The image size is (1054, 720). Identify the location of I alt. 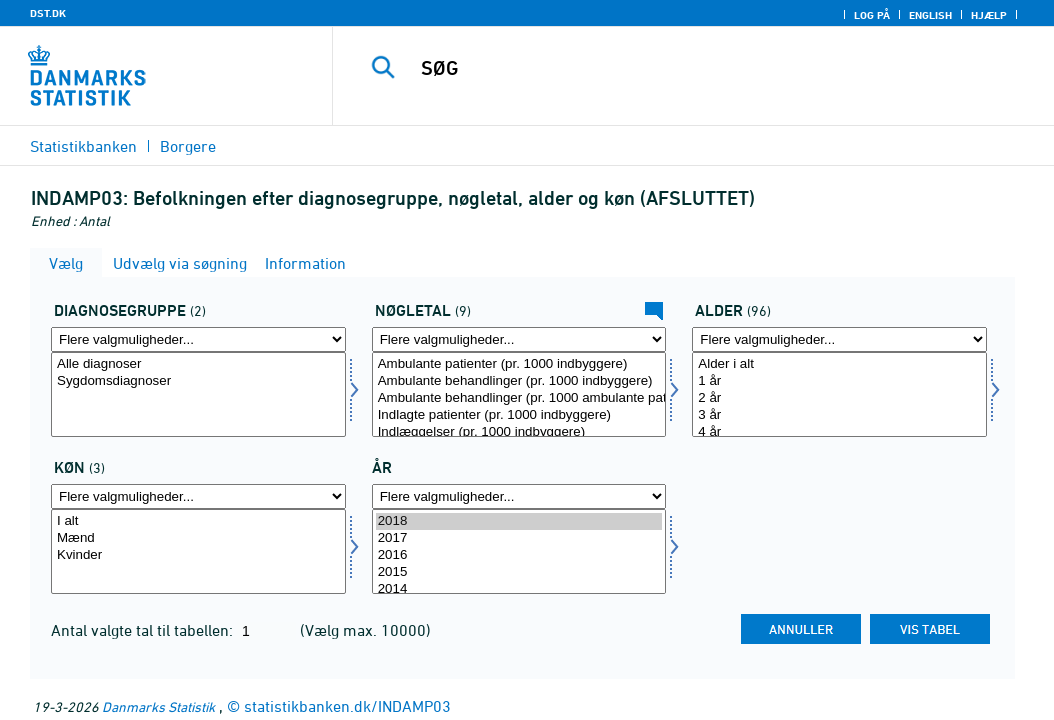
(198, 521).